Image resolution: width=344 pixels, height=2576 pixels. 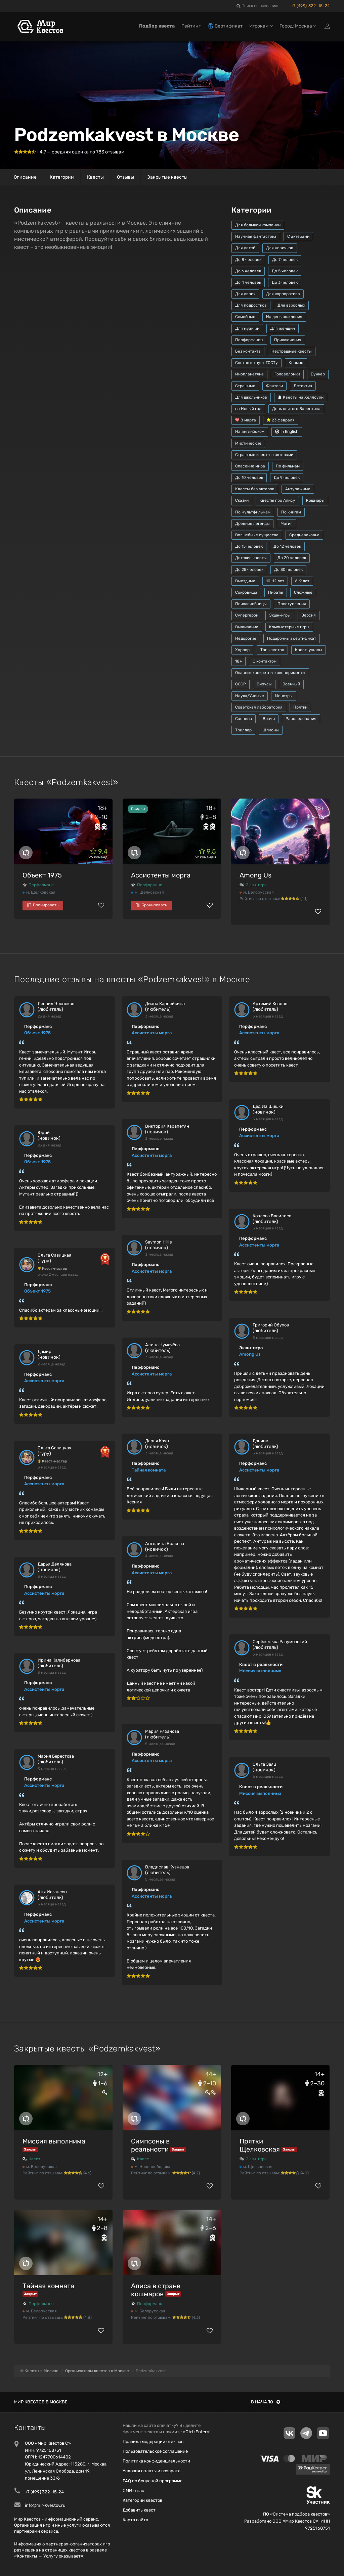 What do you see at coordinates (296, 362) in the screenshot?
I see `Космос` at bounding box center [296, 362].